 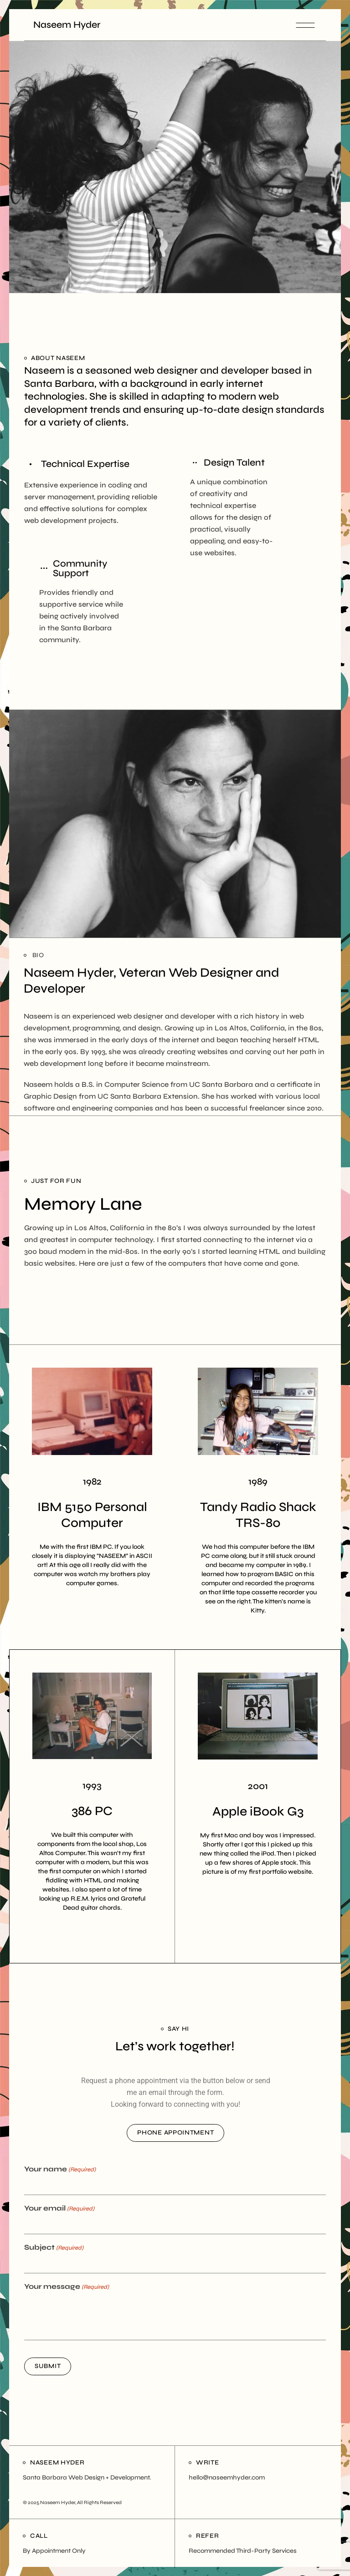 I want to click on By Appointment Only, so click(x=54, y=2551).